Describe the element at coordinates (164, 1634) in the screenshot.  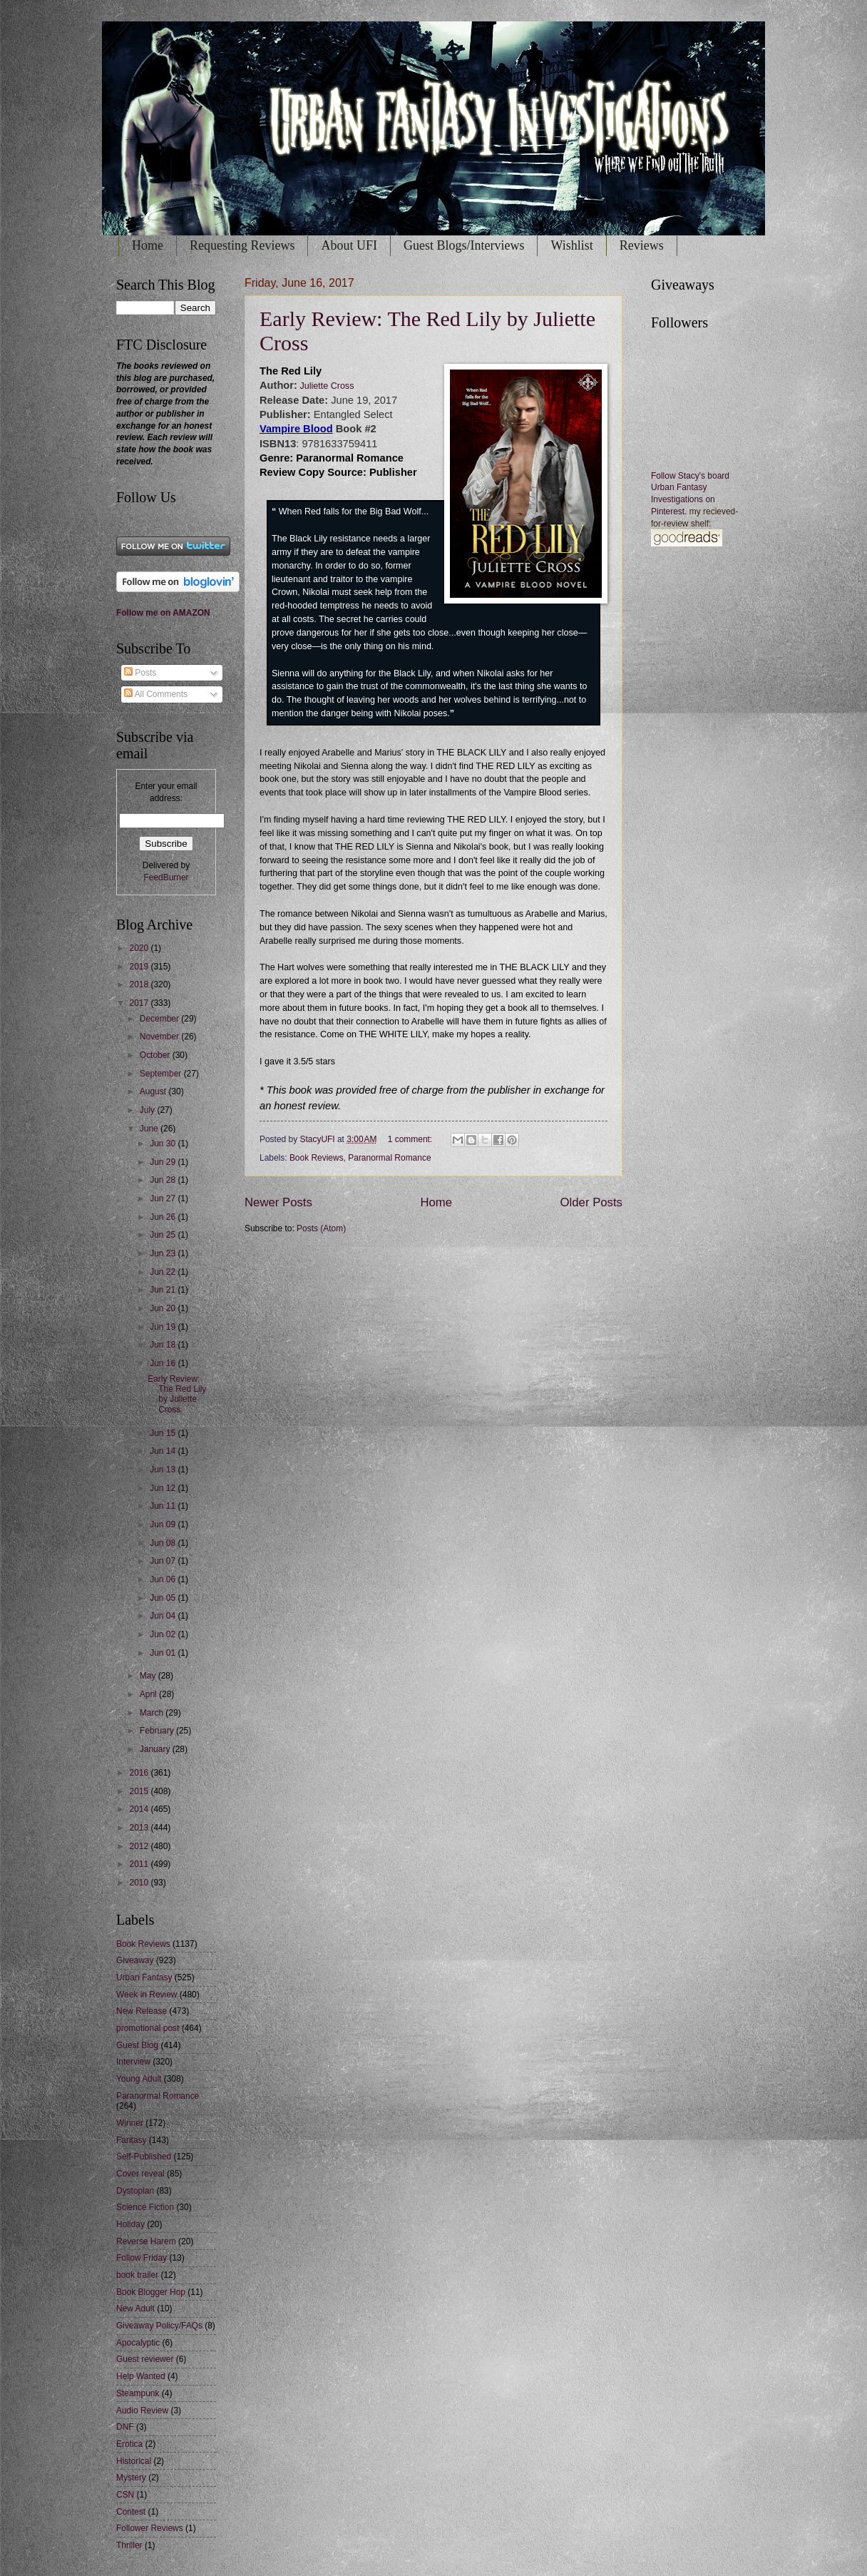
I see `Jun 02` at that location.